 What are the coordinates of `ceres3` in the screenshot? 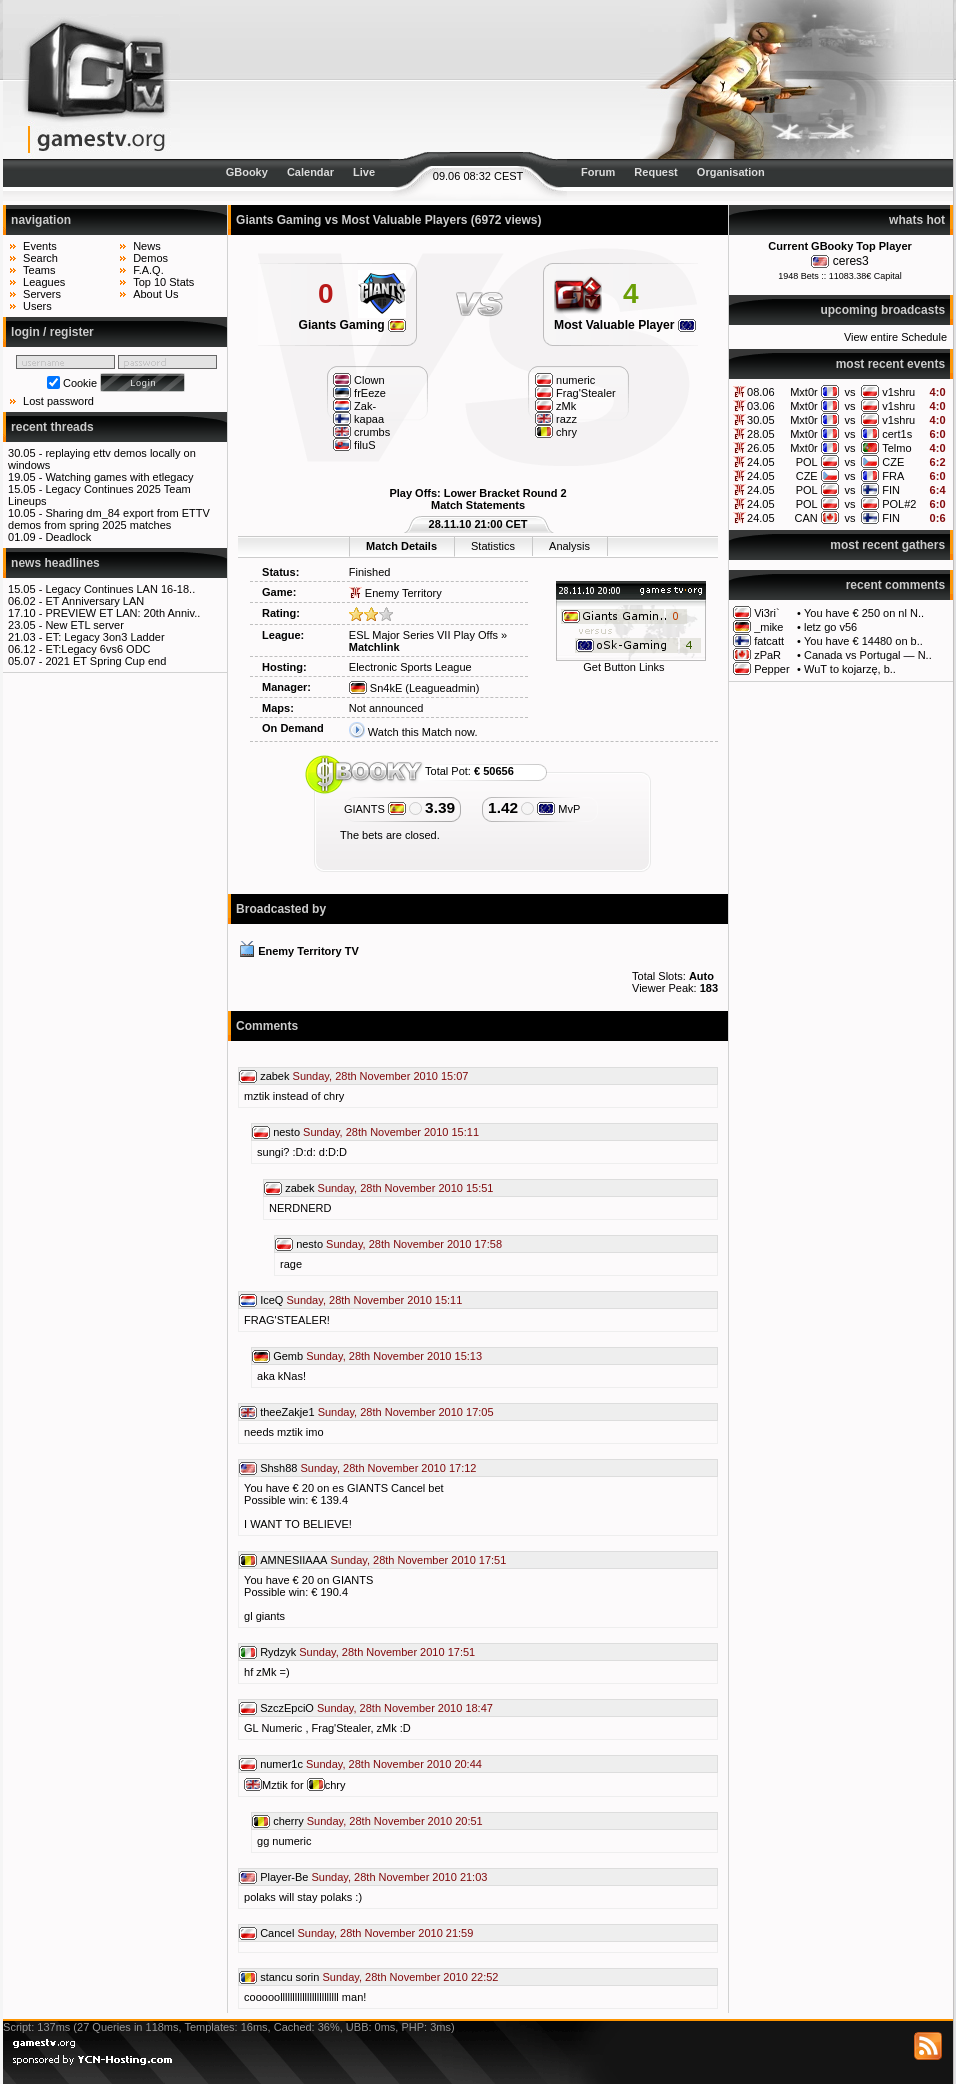 It's located at (851, 261).